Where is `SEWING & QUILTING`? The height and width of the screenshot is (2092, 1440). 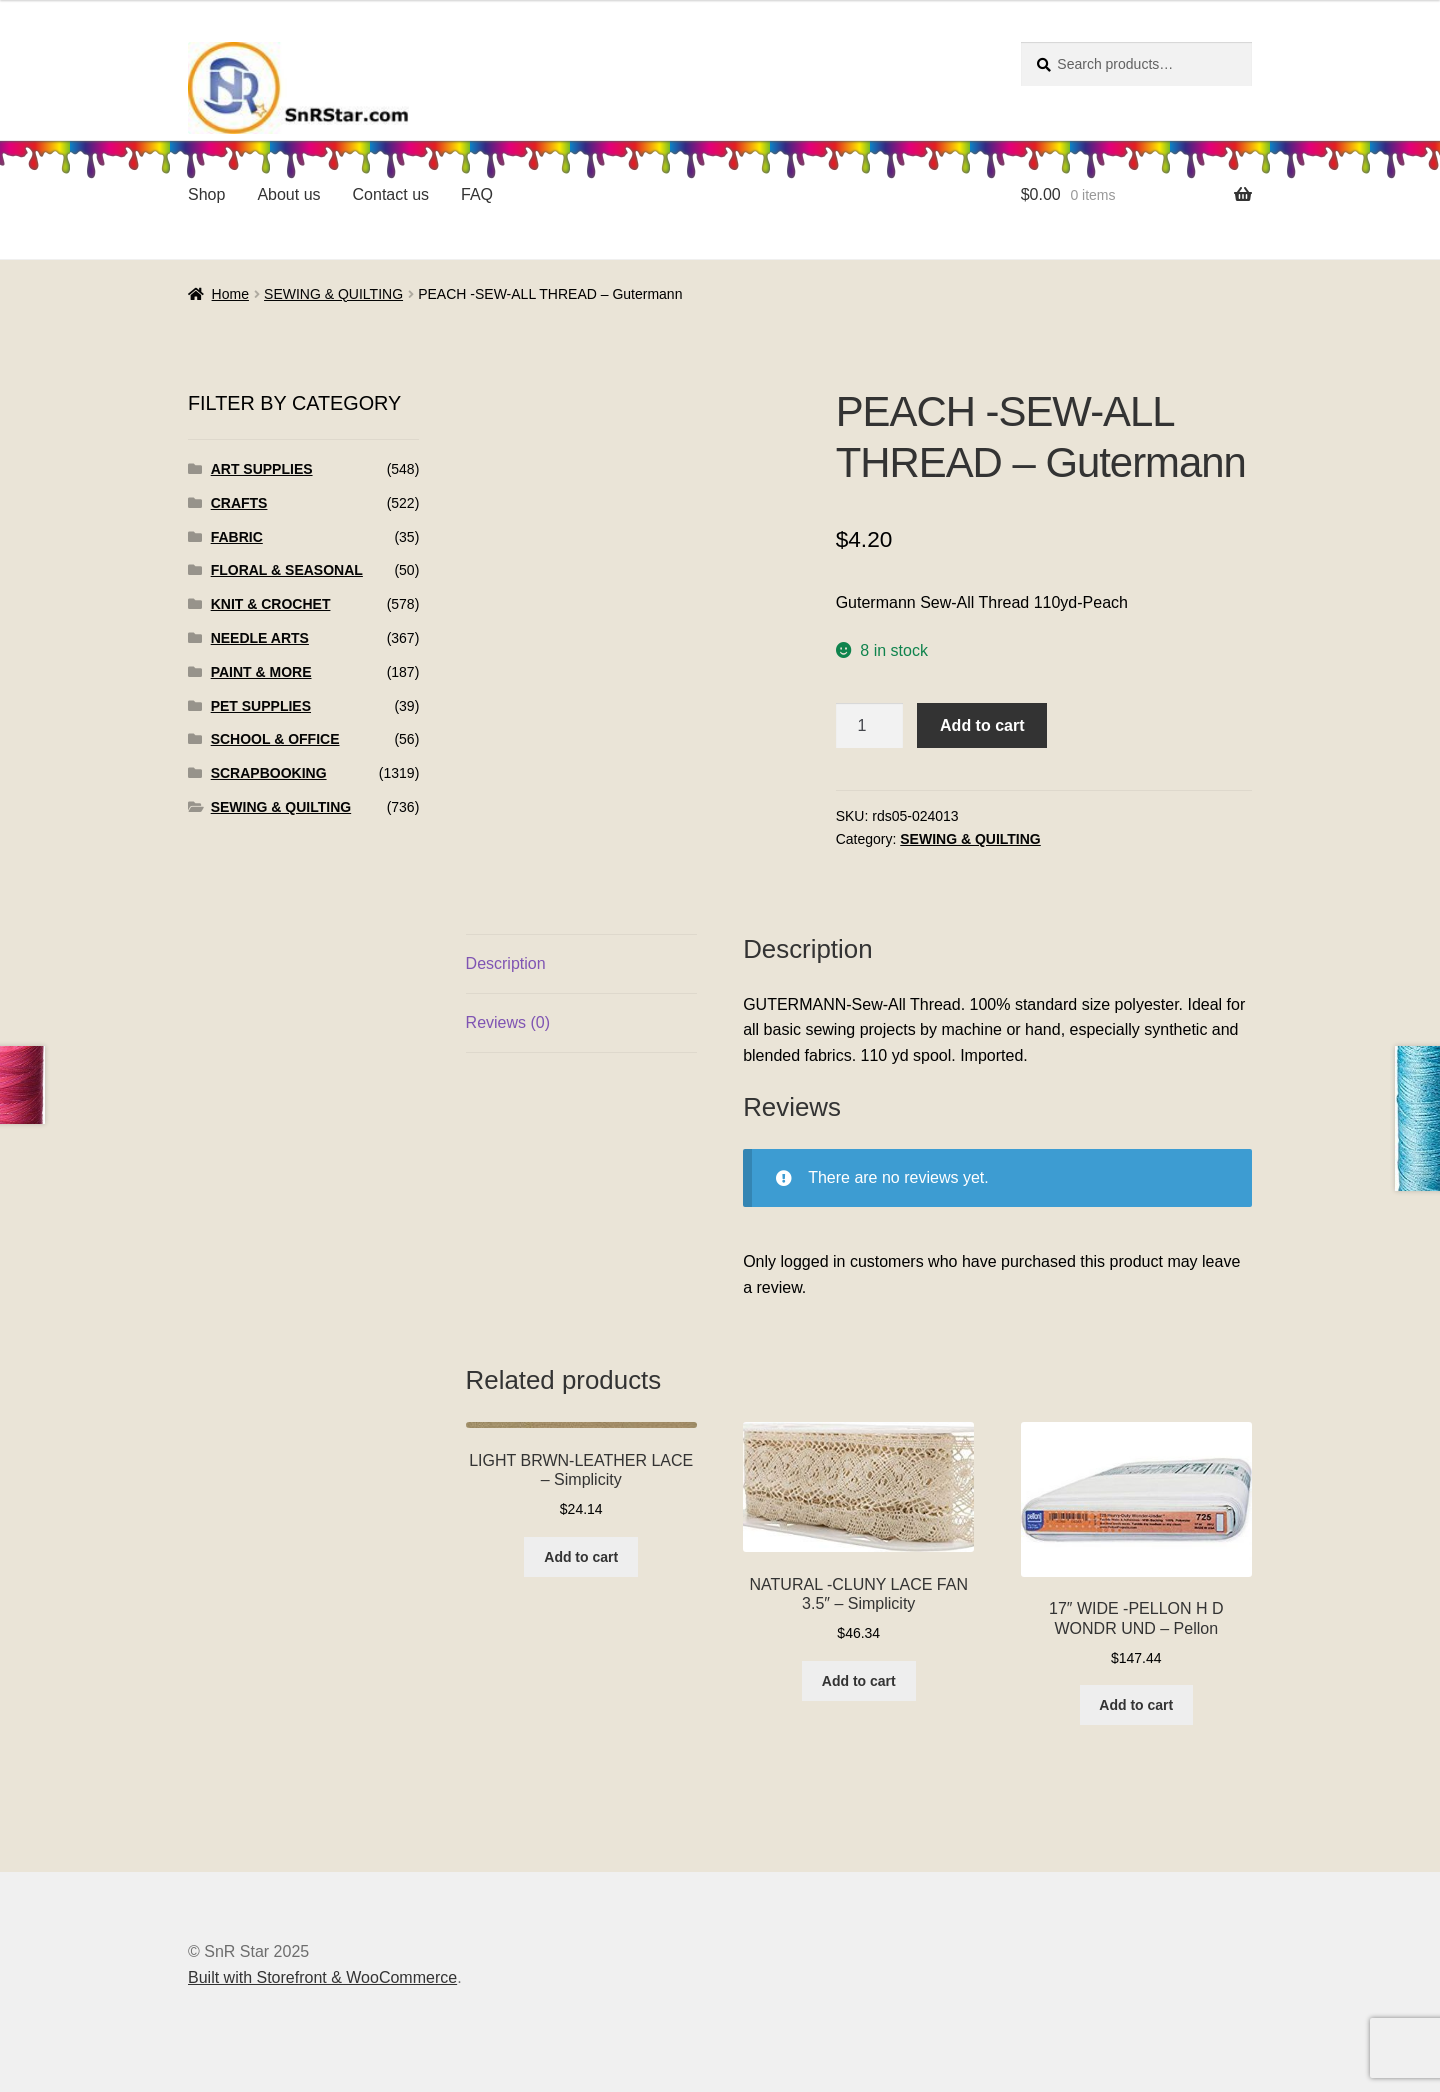
SEWING & QUILTING is located at coordinates (333, 294).